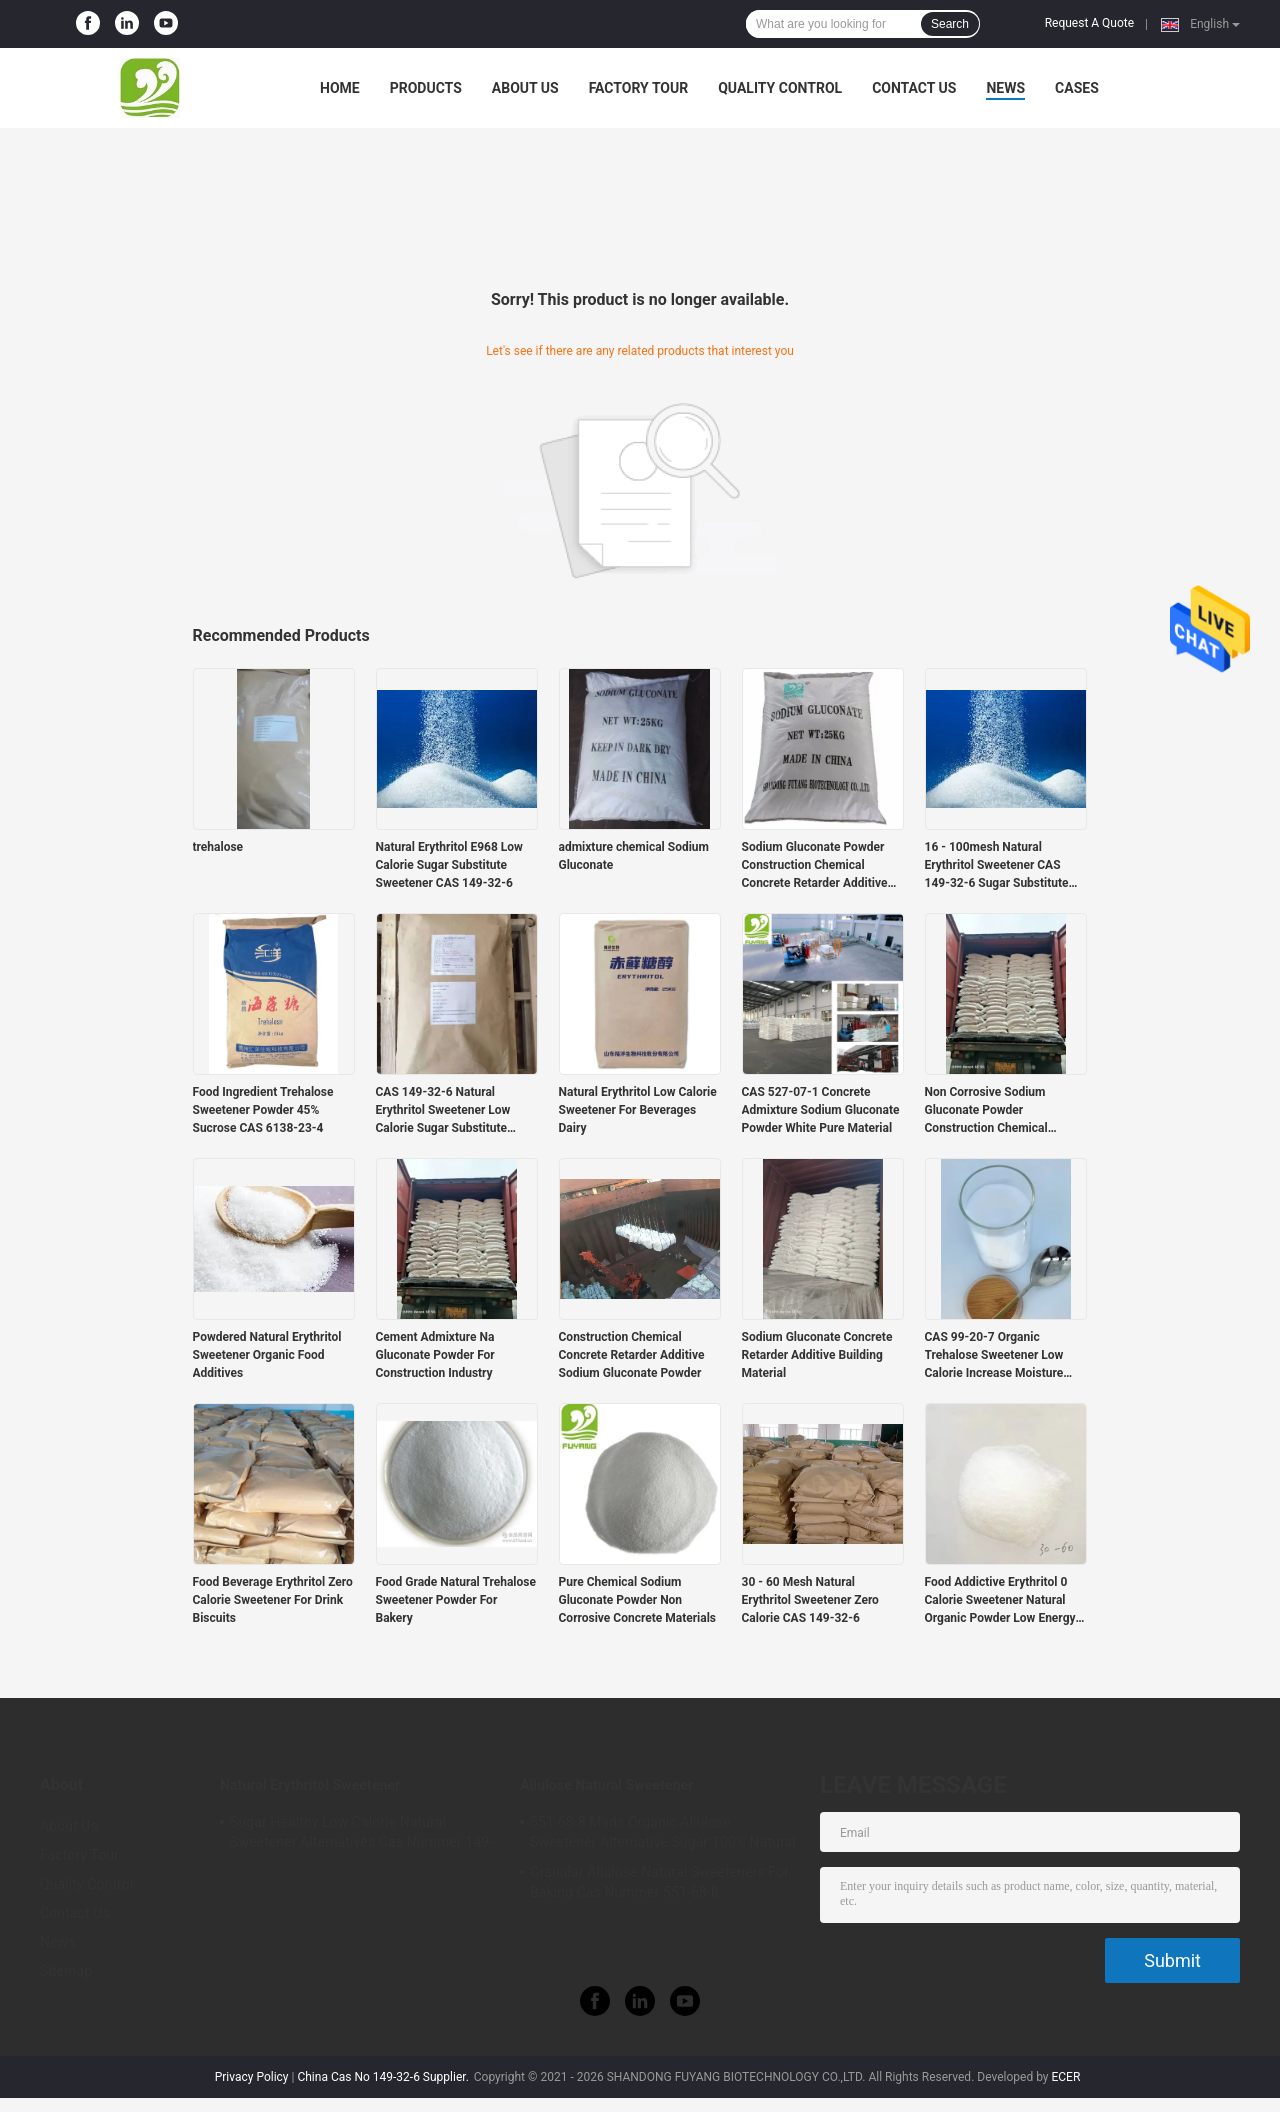  What do you see at coordinates (997, 866) in the screenshot?
I see `16 - 100mesh Natural Erythritol Sweetener CAS 149-32-6 Sugar Substitute Sugarless` at bounding box center [997, 866].